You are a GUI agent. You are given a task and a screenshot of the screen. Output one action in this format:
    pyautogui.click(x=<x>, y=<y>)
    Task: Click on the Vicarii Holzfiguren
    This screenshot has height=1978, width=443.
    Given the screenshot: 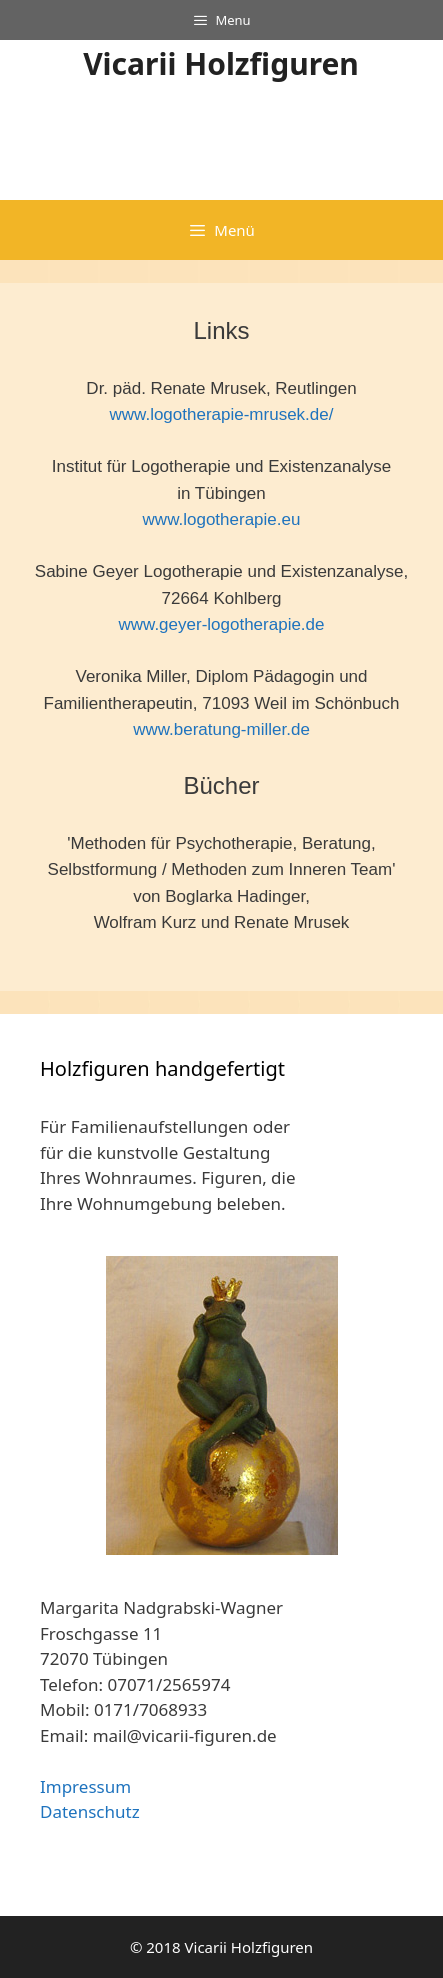 What is the action you would take?
    pyautogui.click(x=221, y=63)
    